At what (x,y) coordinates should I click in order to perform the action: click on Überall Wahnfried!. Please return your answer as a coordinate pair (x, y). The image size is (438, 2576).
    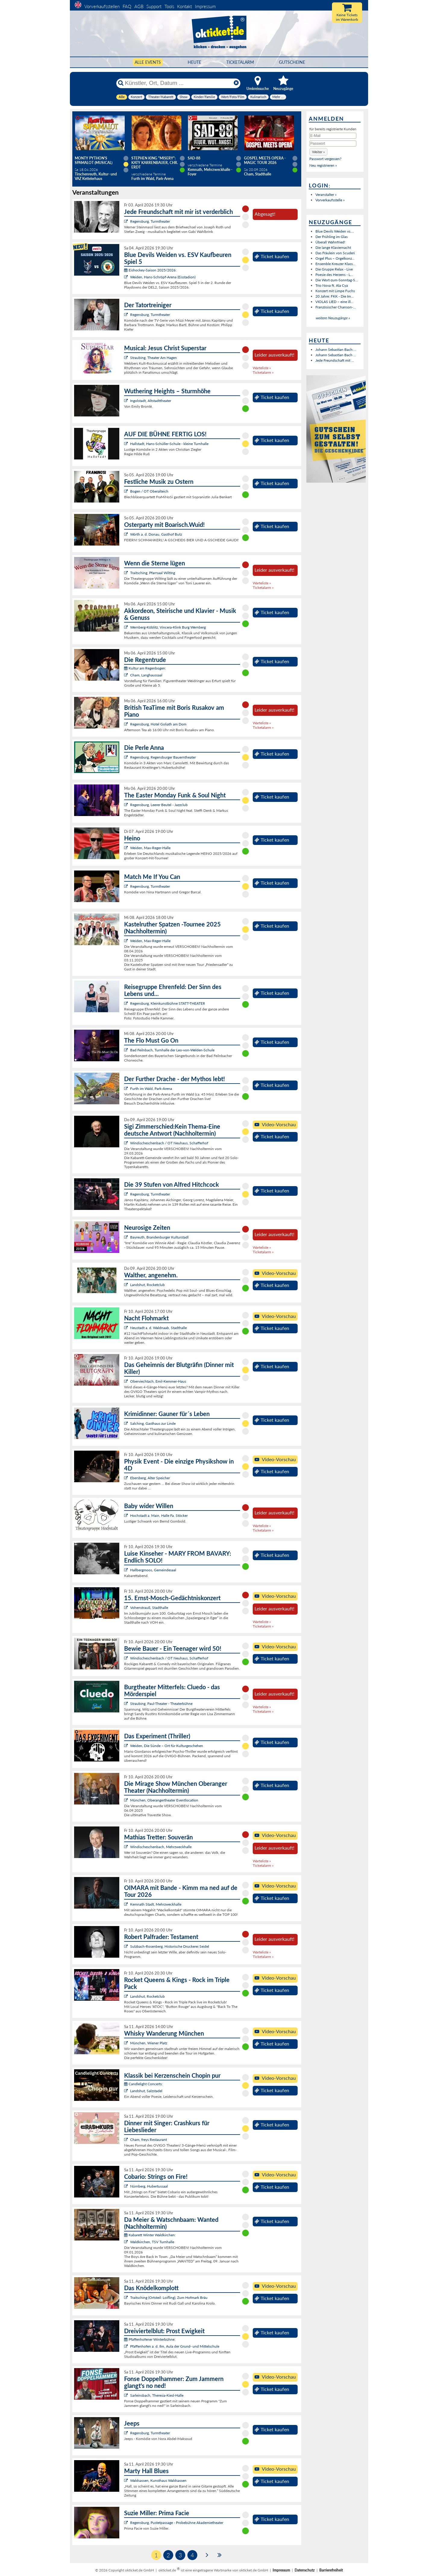
    Looking at the image, I should click on (330, 242).